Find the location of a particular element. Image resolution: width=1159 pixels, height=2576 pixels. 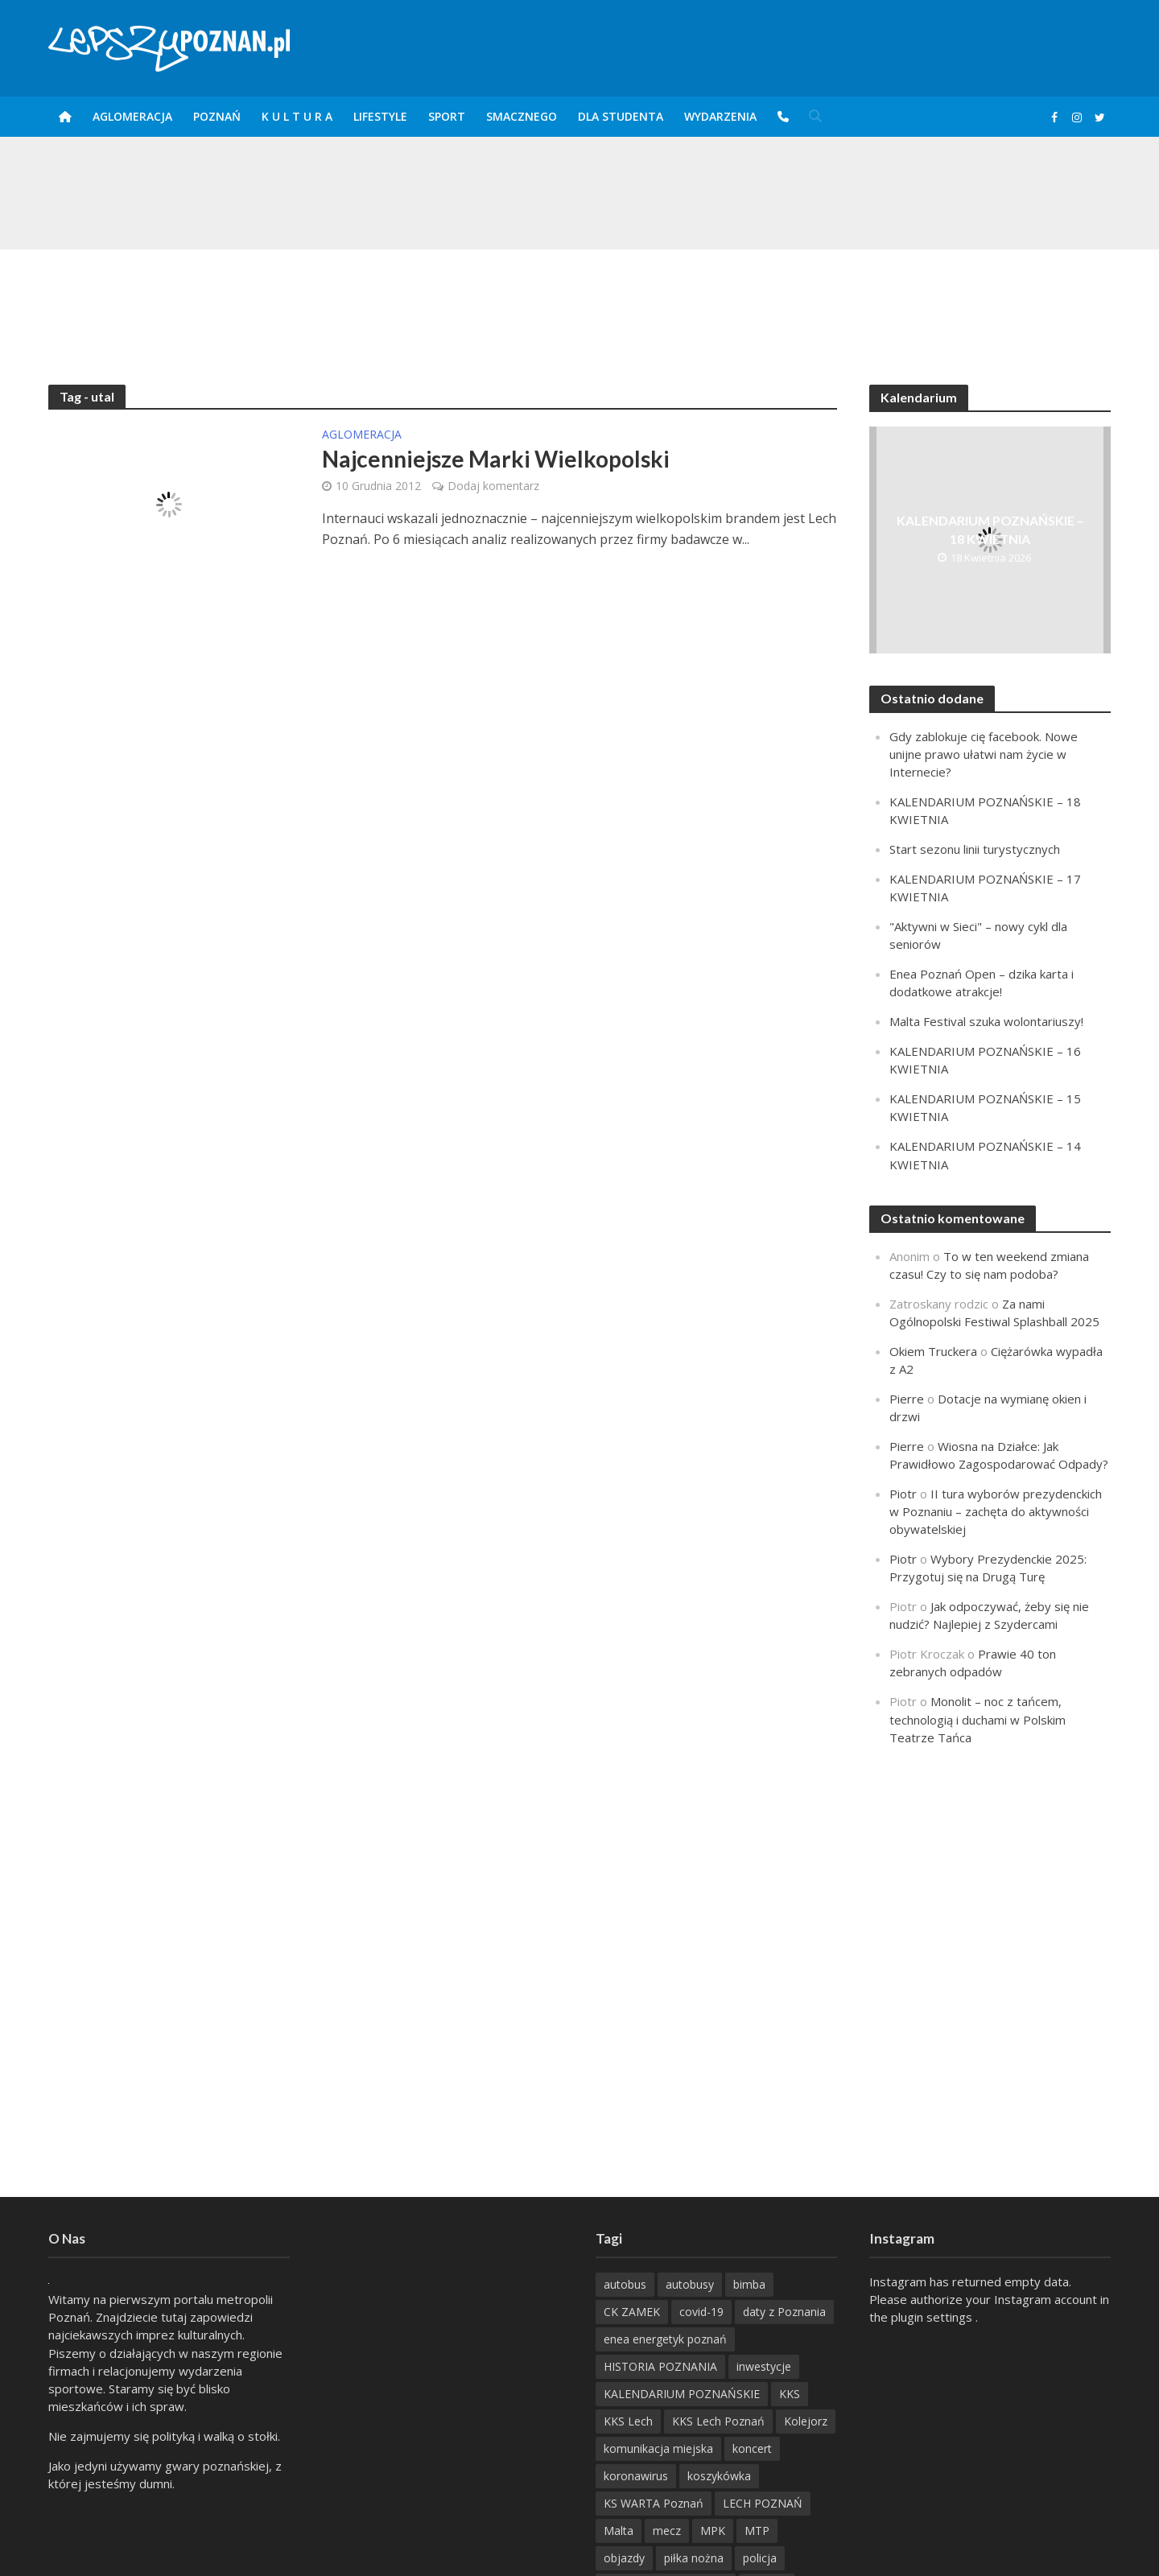

bimba [bimba (191 items)] is located at coordinates (749, 2284).